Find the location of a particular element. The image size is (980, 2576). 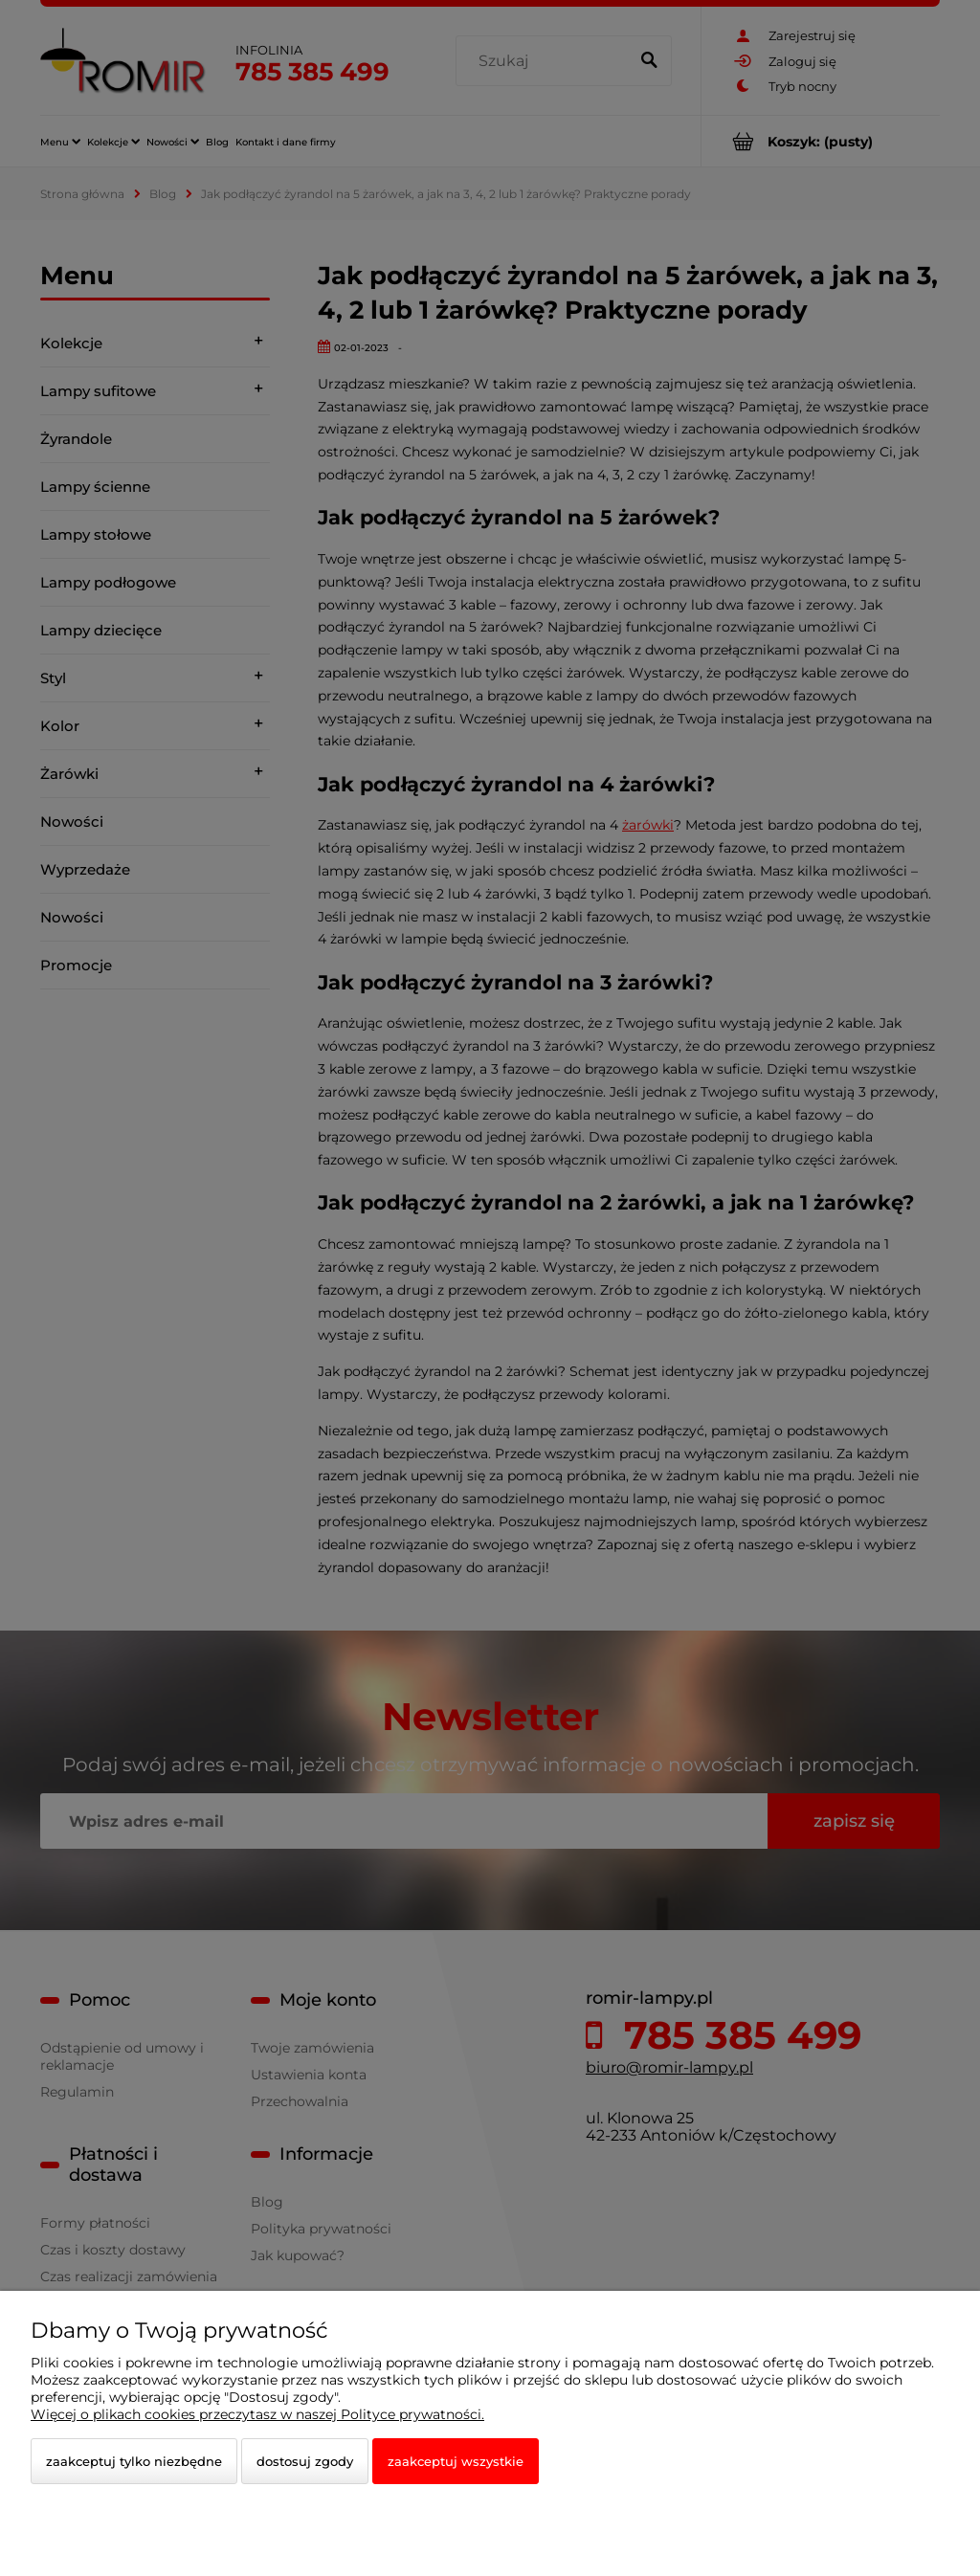

Dostosuj zgody is located at coordinates (304, 2461).